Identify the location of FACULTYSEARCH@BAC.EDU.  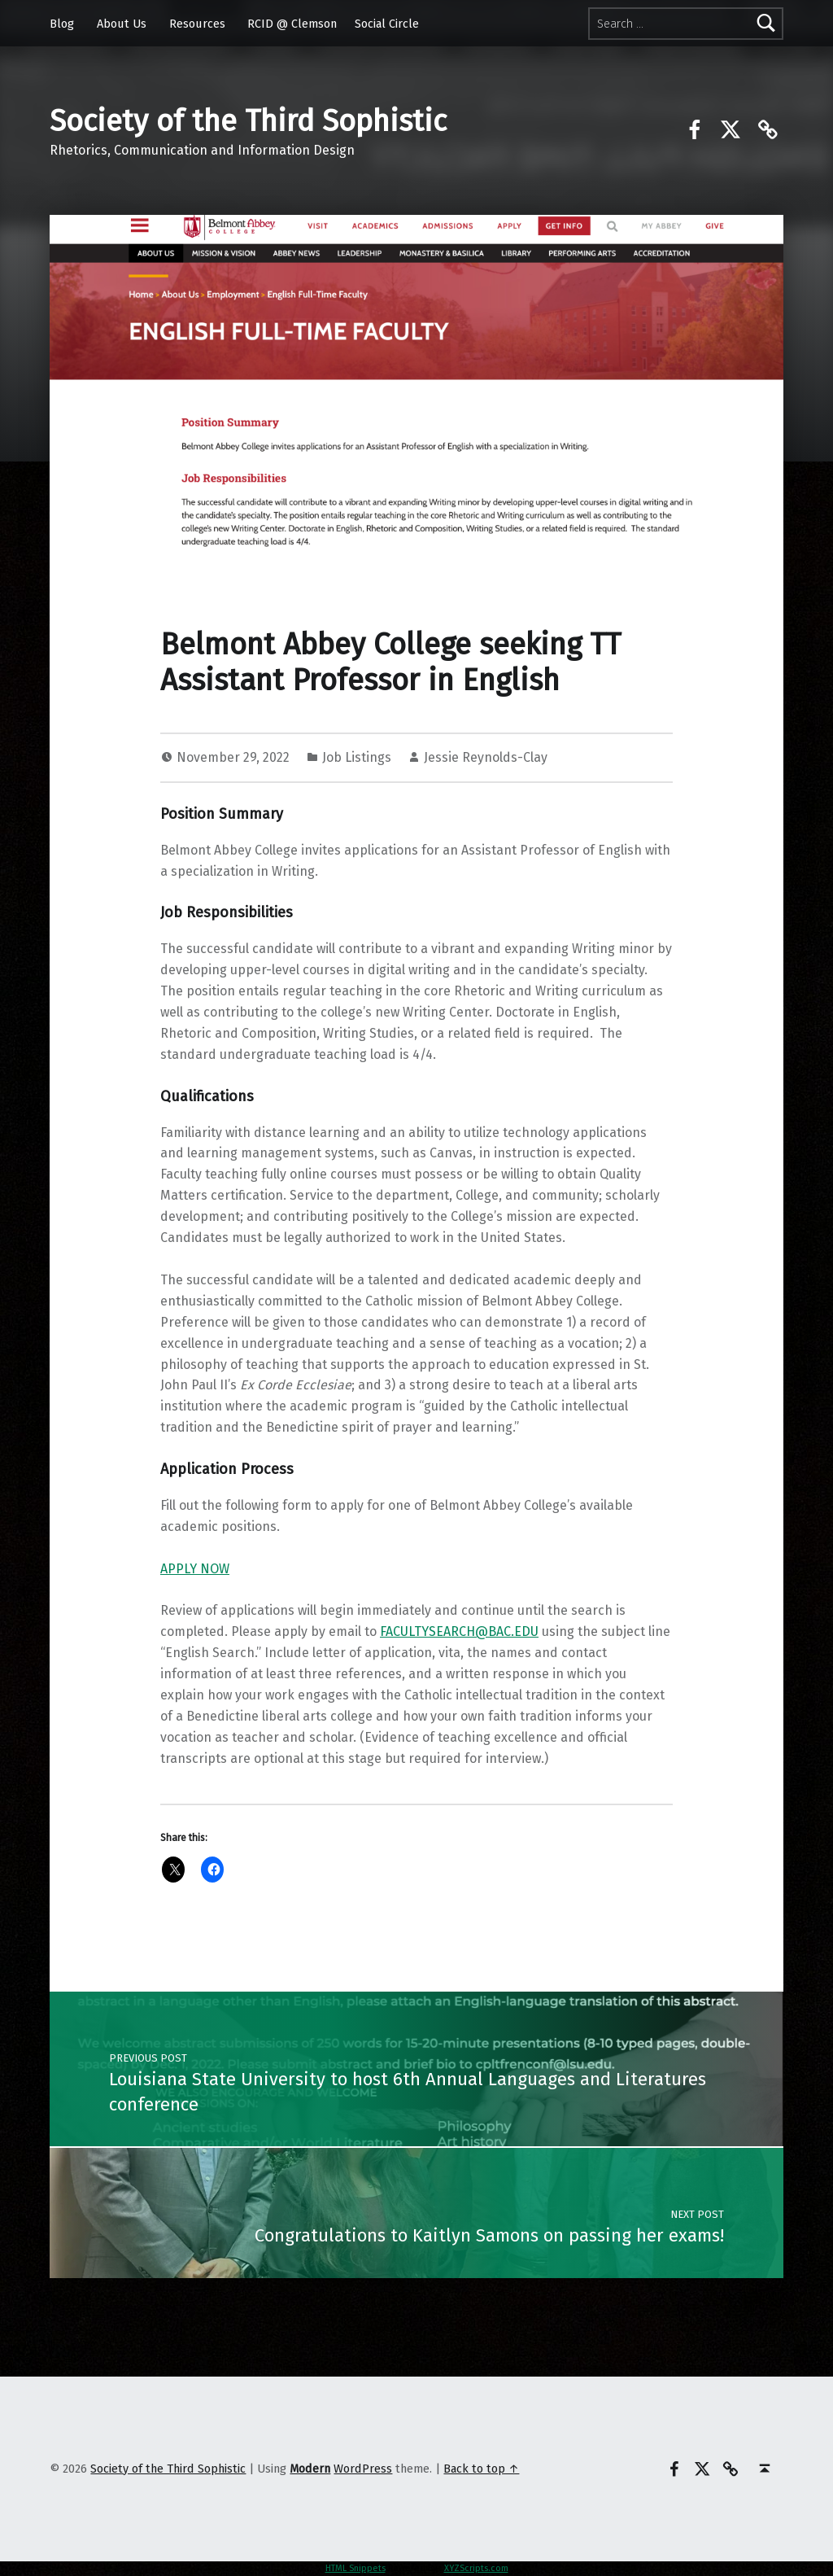
(459, 1631).